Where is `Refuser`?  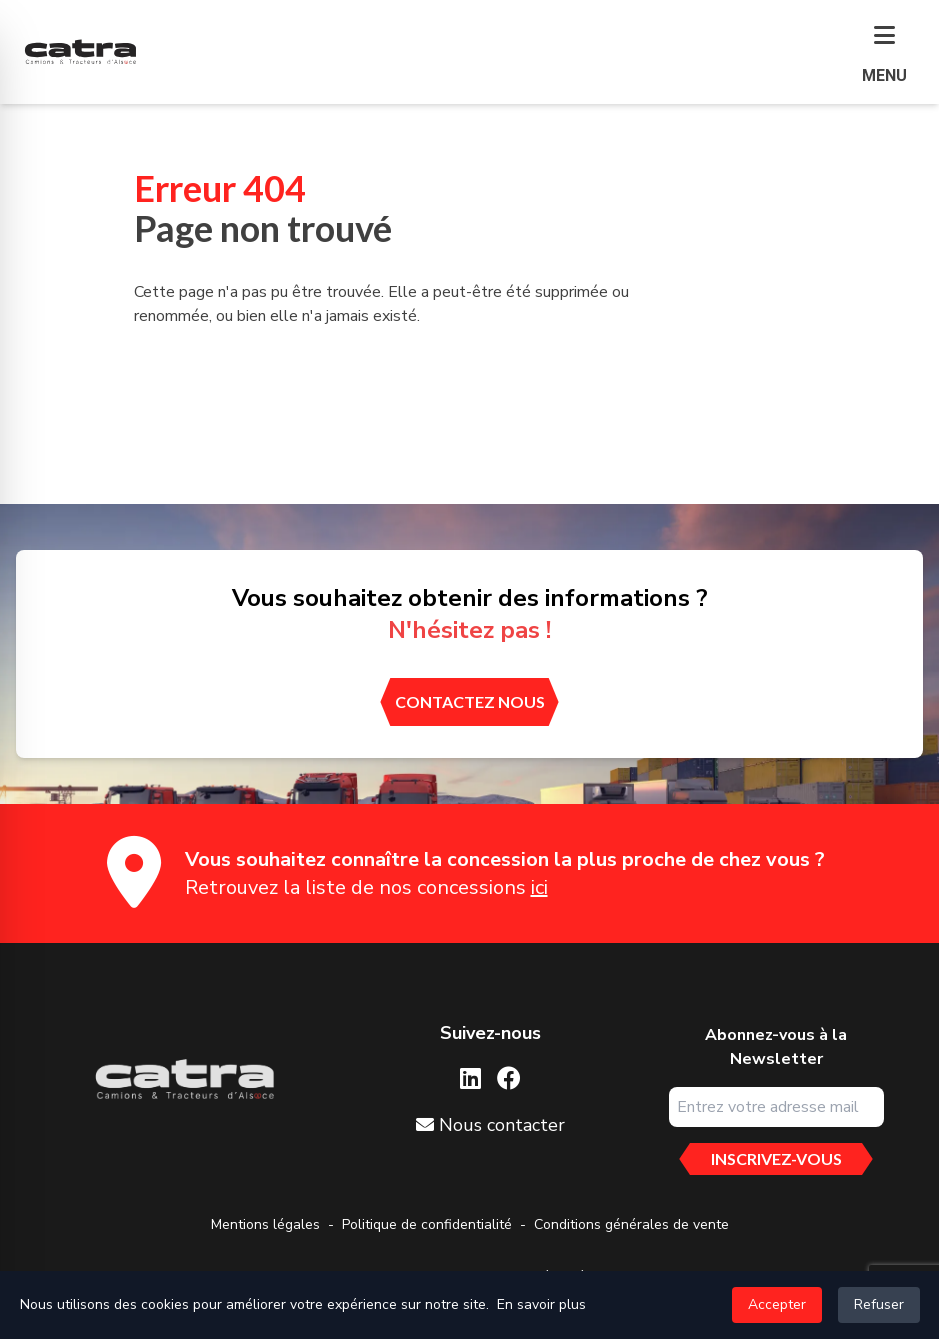 Refuser is located at coordinates (879, 1304).